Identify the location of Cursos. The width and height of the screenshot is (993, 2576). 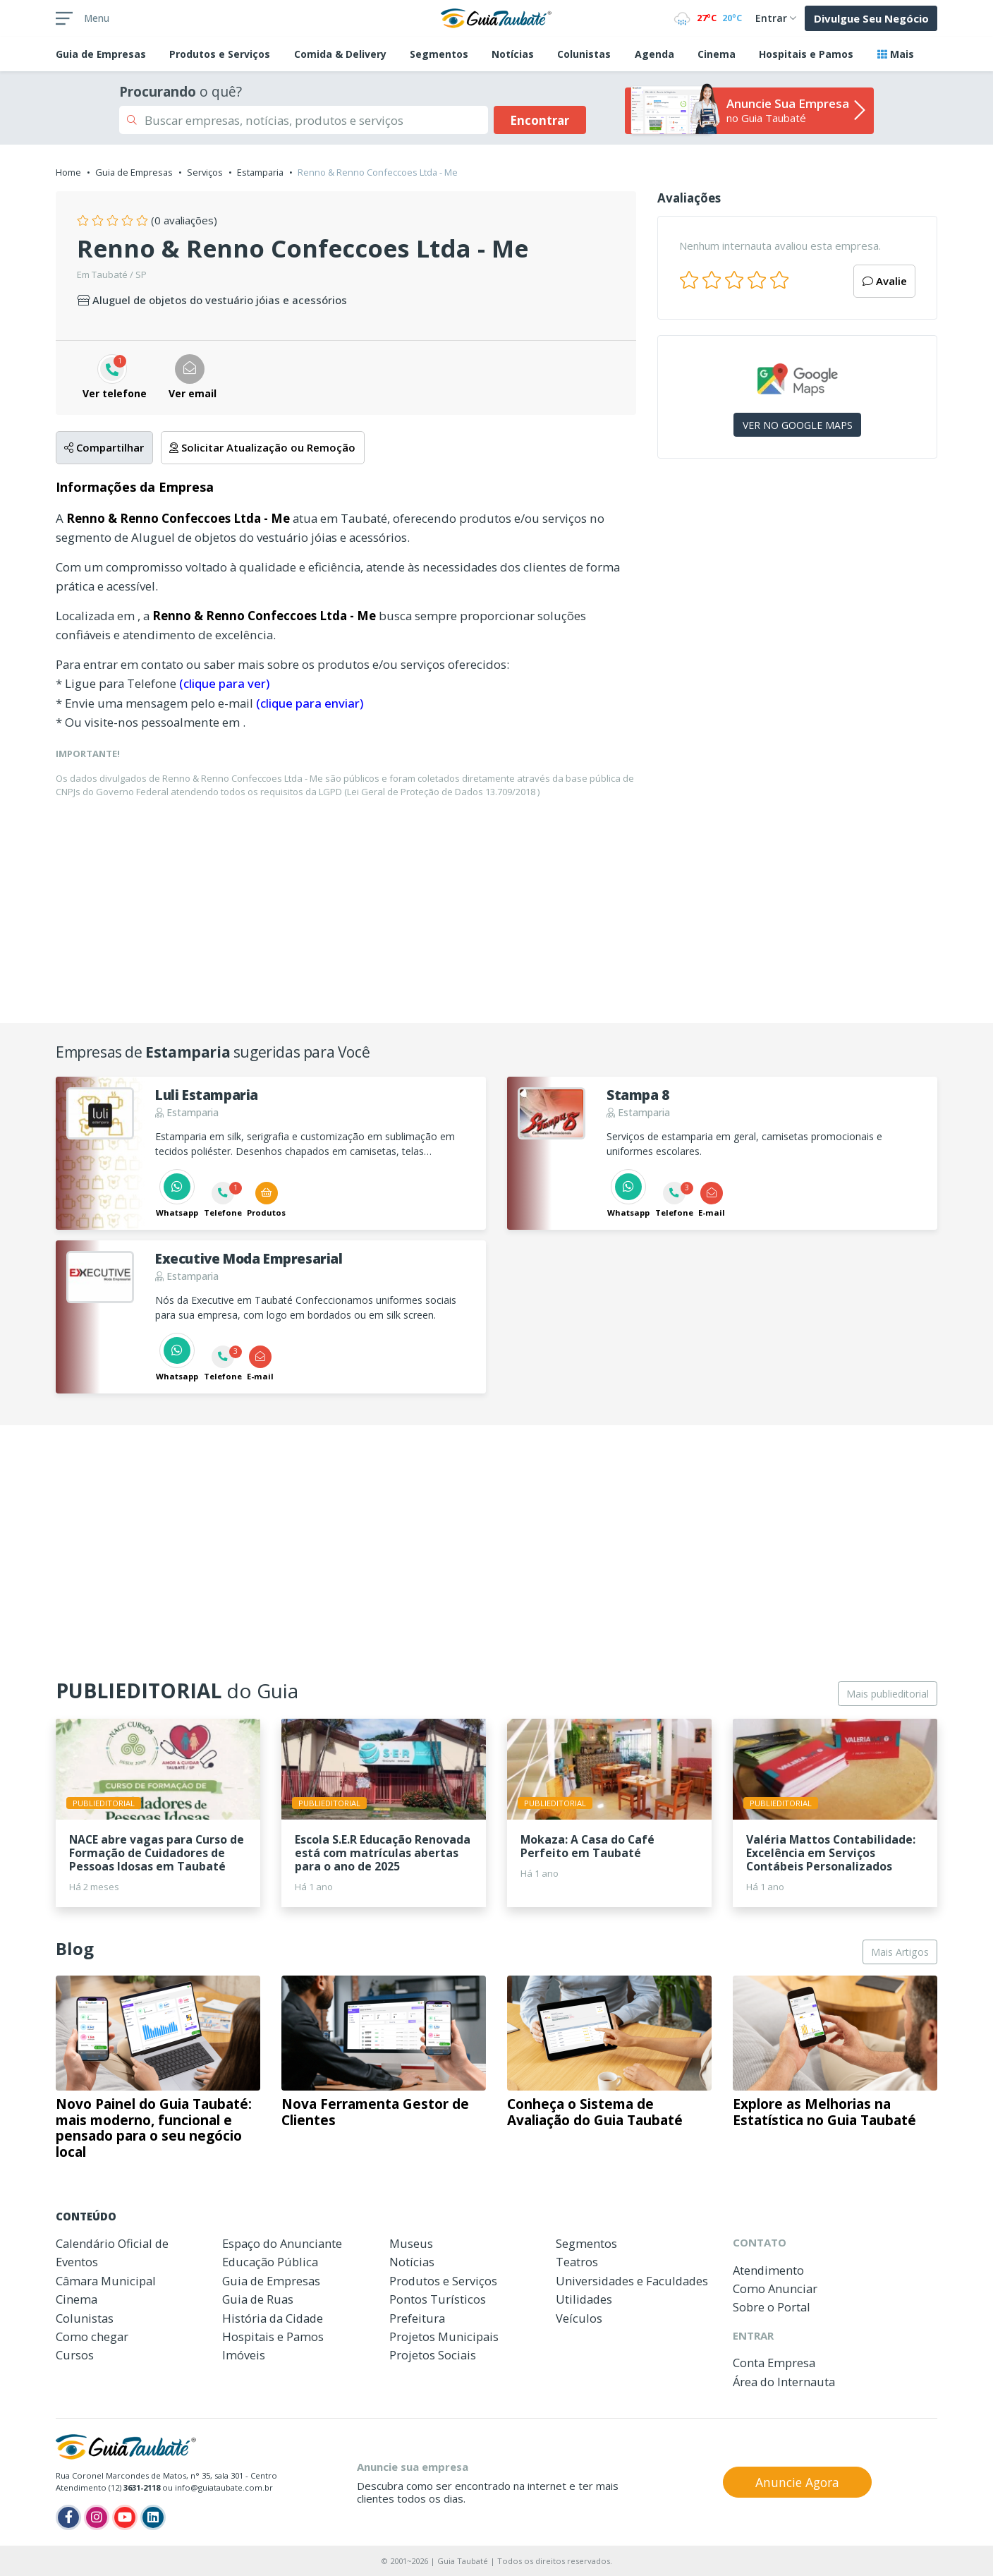
(75, 2355).